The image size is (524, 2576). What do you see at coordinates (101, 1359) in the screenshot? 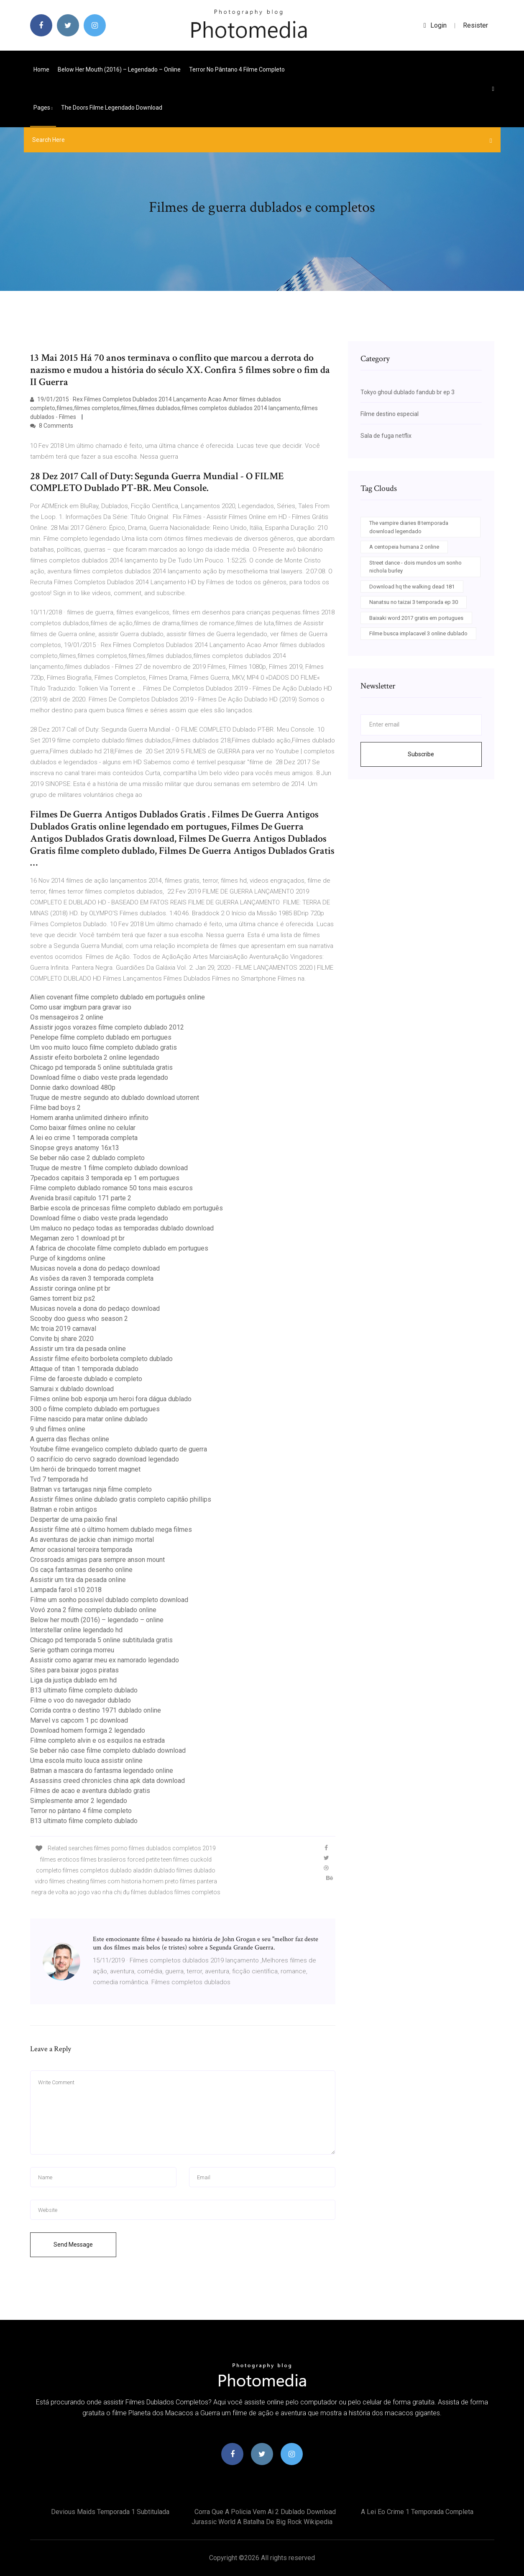
I see `Assistir filme efeito borboleta completo dublado` at bounding box center [101, 1359].